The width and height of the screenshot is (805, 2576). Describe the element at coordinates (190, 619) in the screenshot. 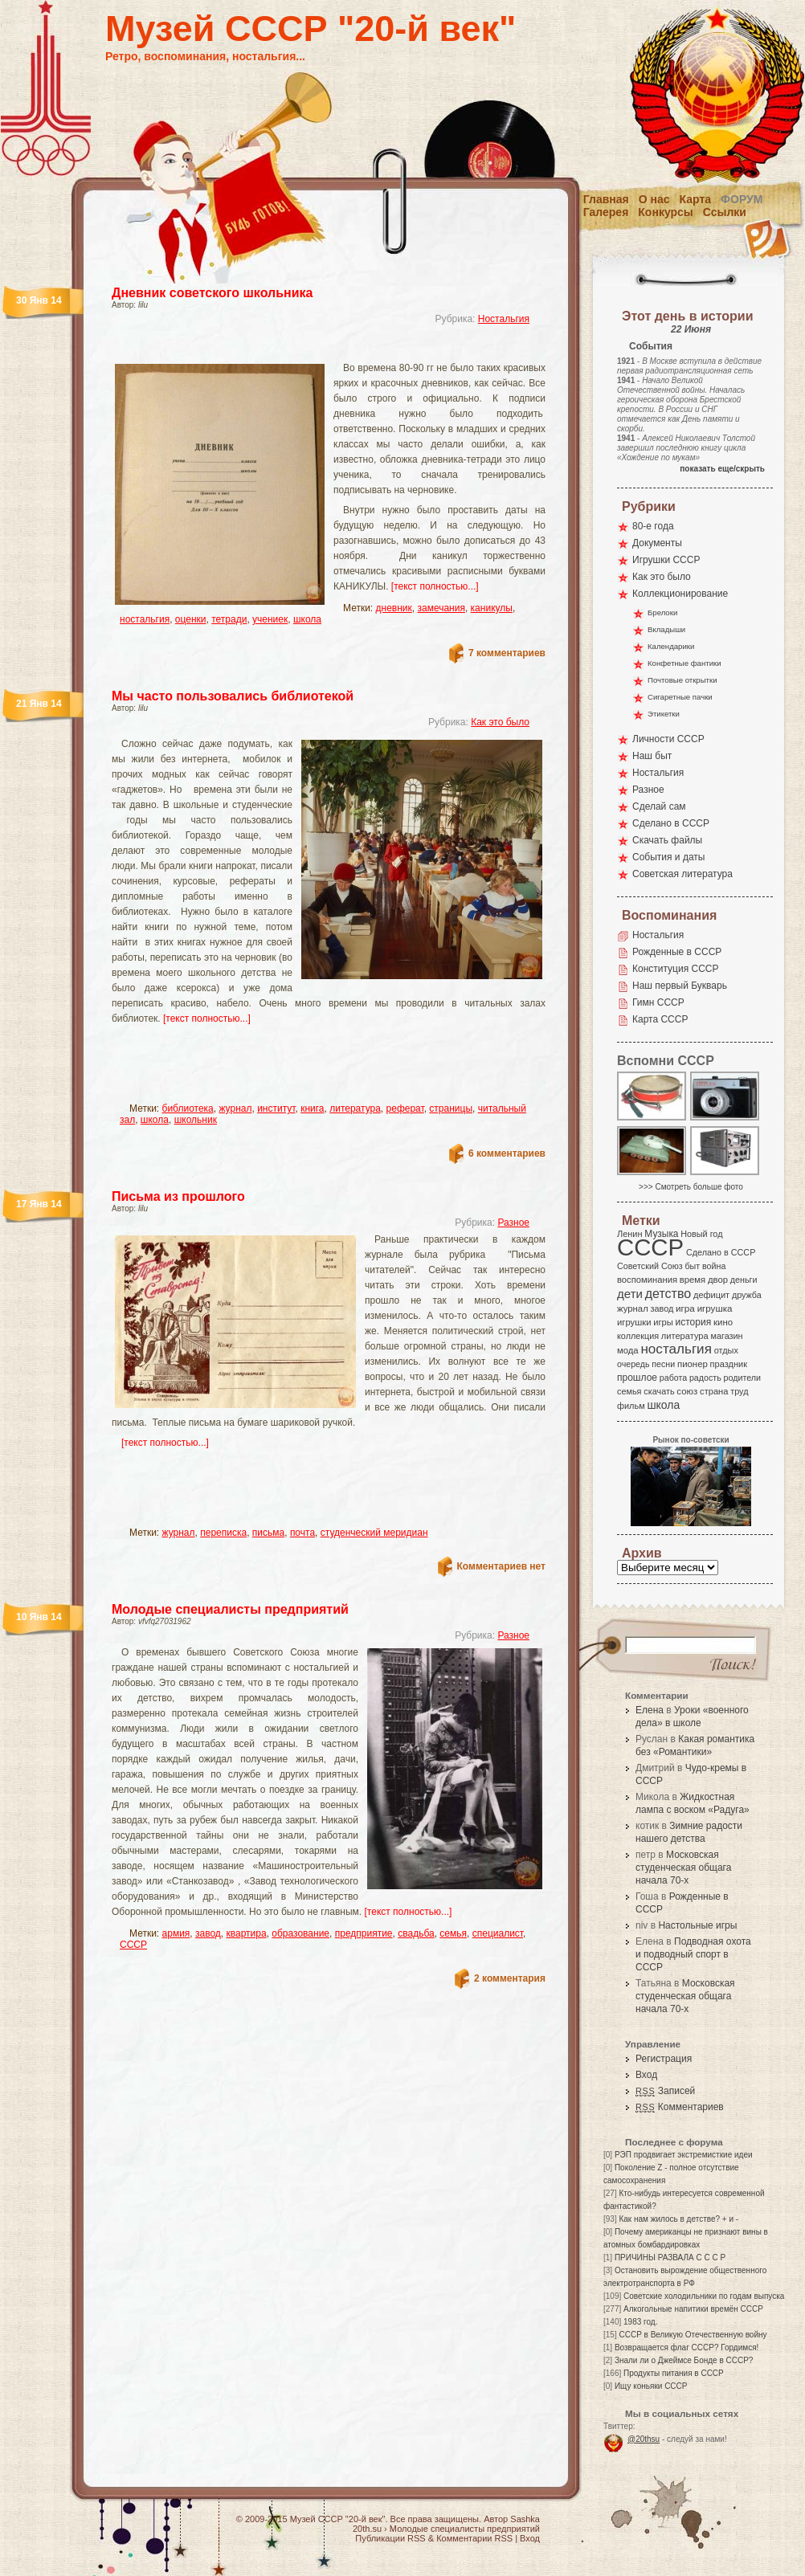

I see `оценки` at that location.